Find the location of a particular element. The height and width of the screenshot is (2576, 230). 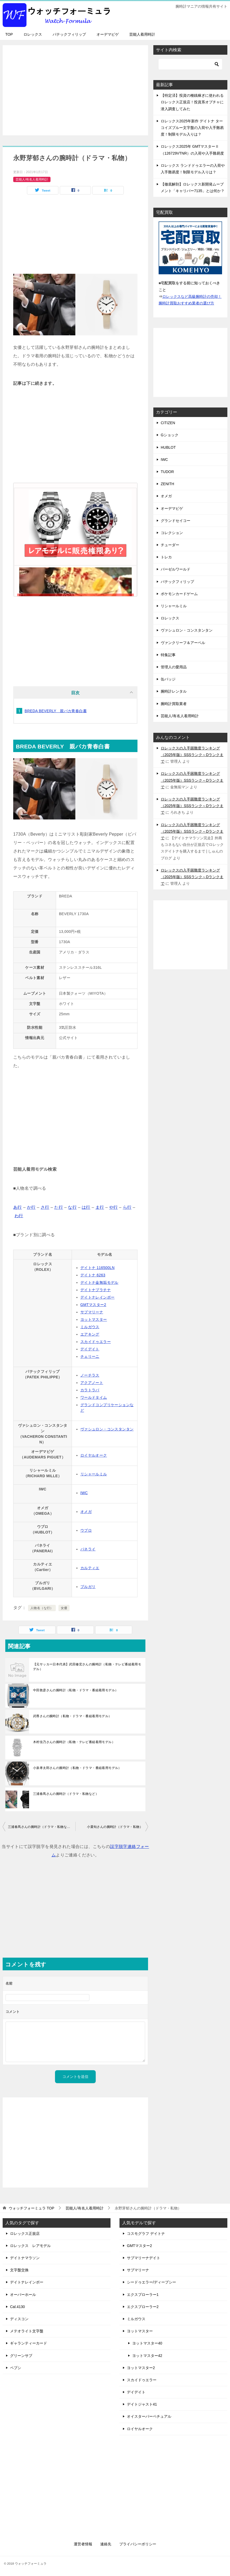

ロイヤルオーク is located at coordinates (93, 1455).